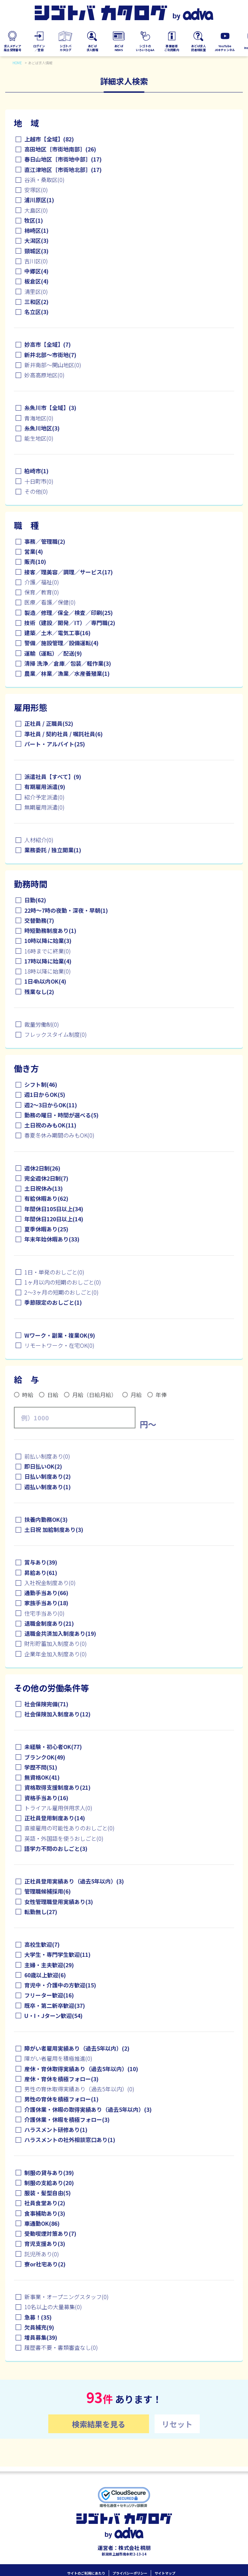 This screenshot has width=248, height=2576. What do you see at coordinates (48, 723) in the screenshot?
I see `正社員 / 正職員(52)` at bounding box center [48, 723].